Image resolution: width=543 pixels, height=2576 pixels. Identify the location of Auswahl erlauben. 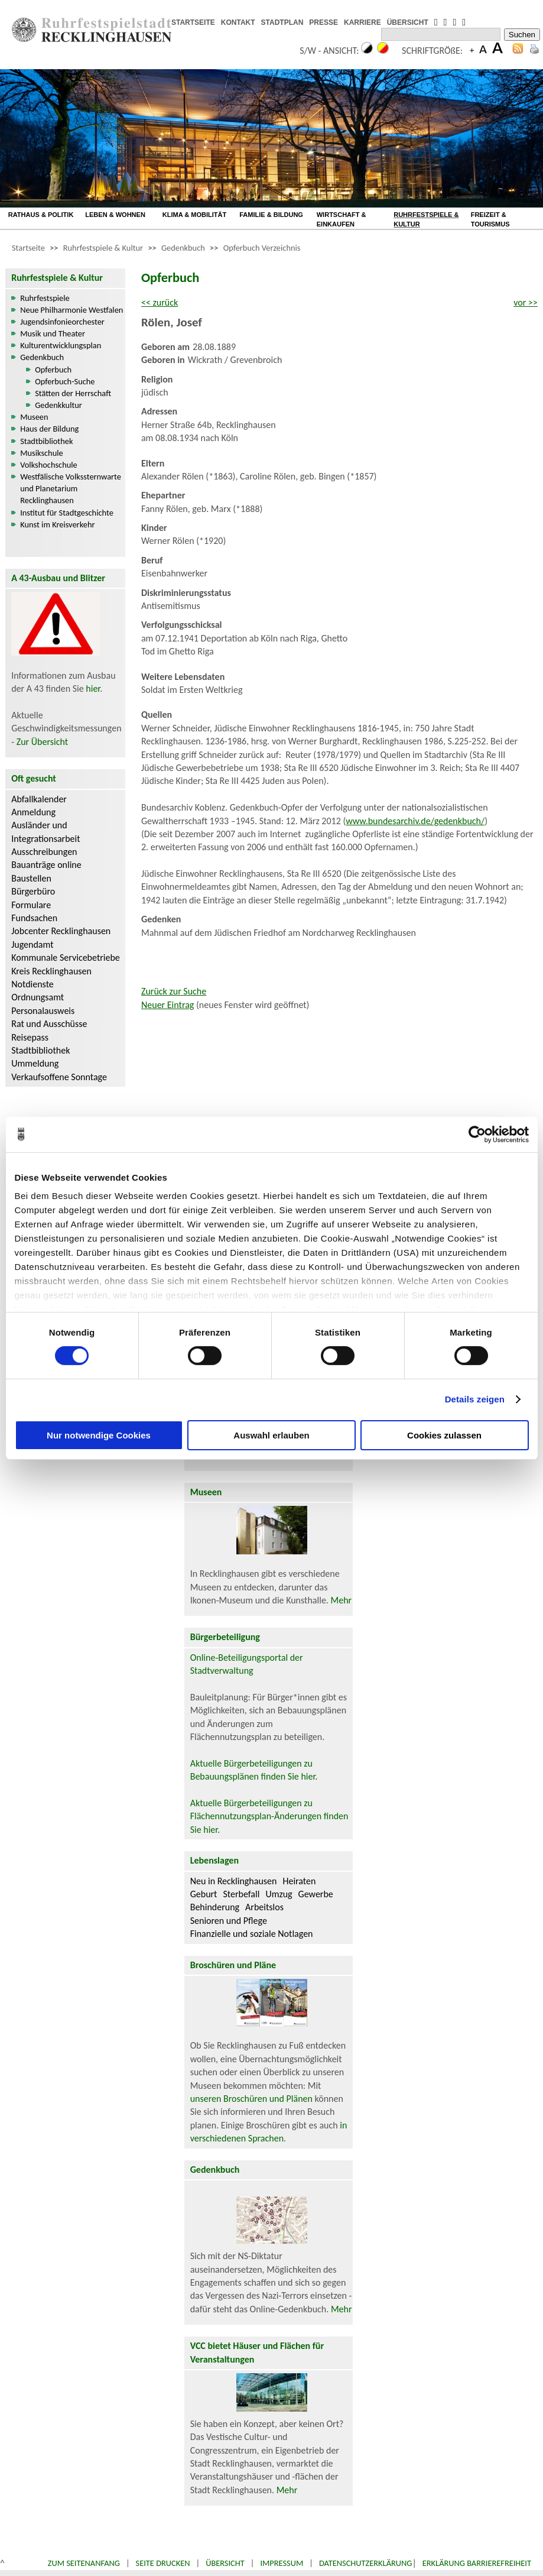
(271, 1435).